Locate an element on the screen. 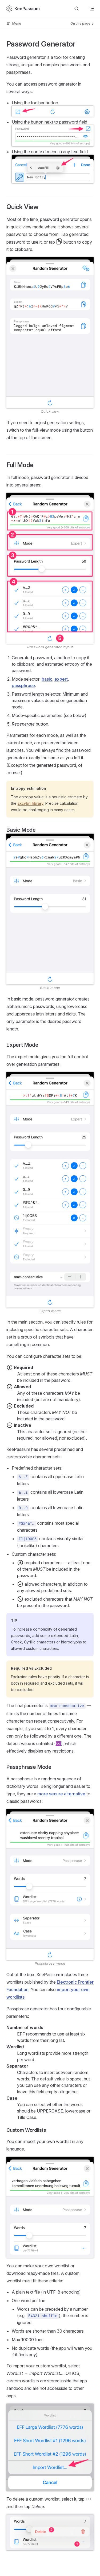  [mobile navigation] is located at coordinates (91, 8).